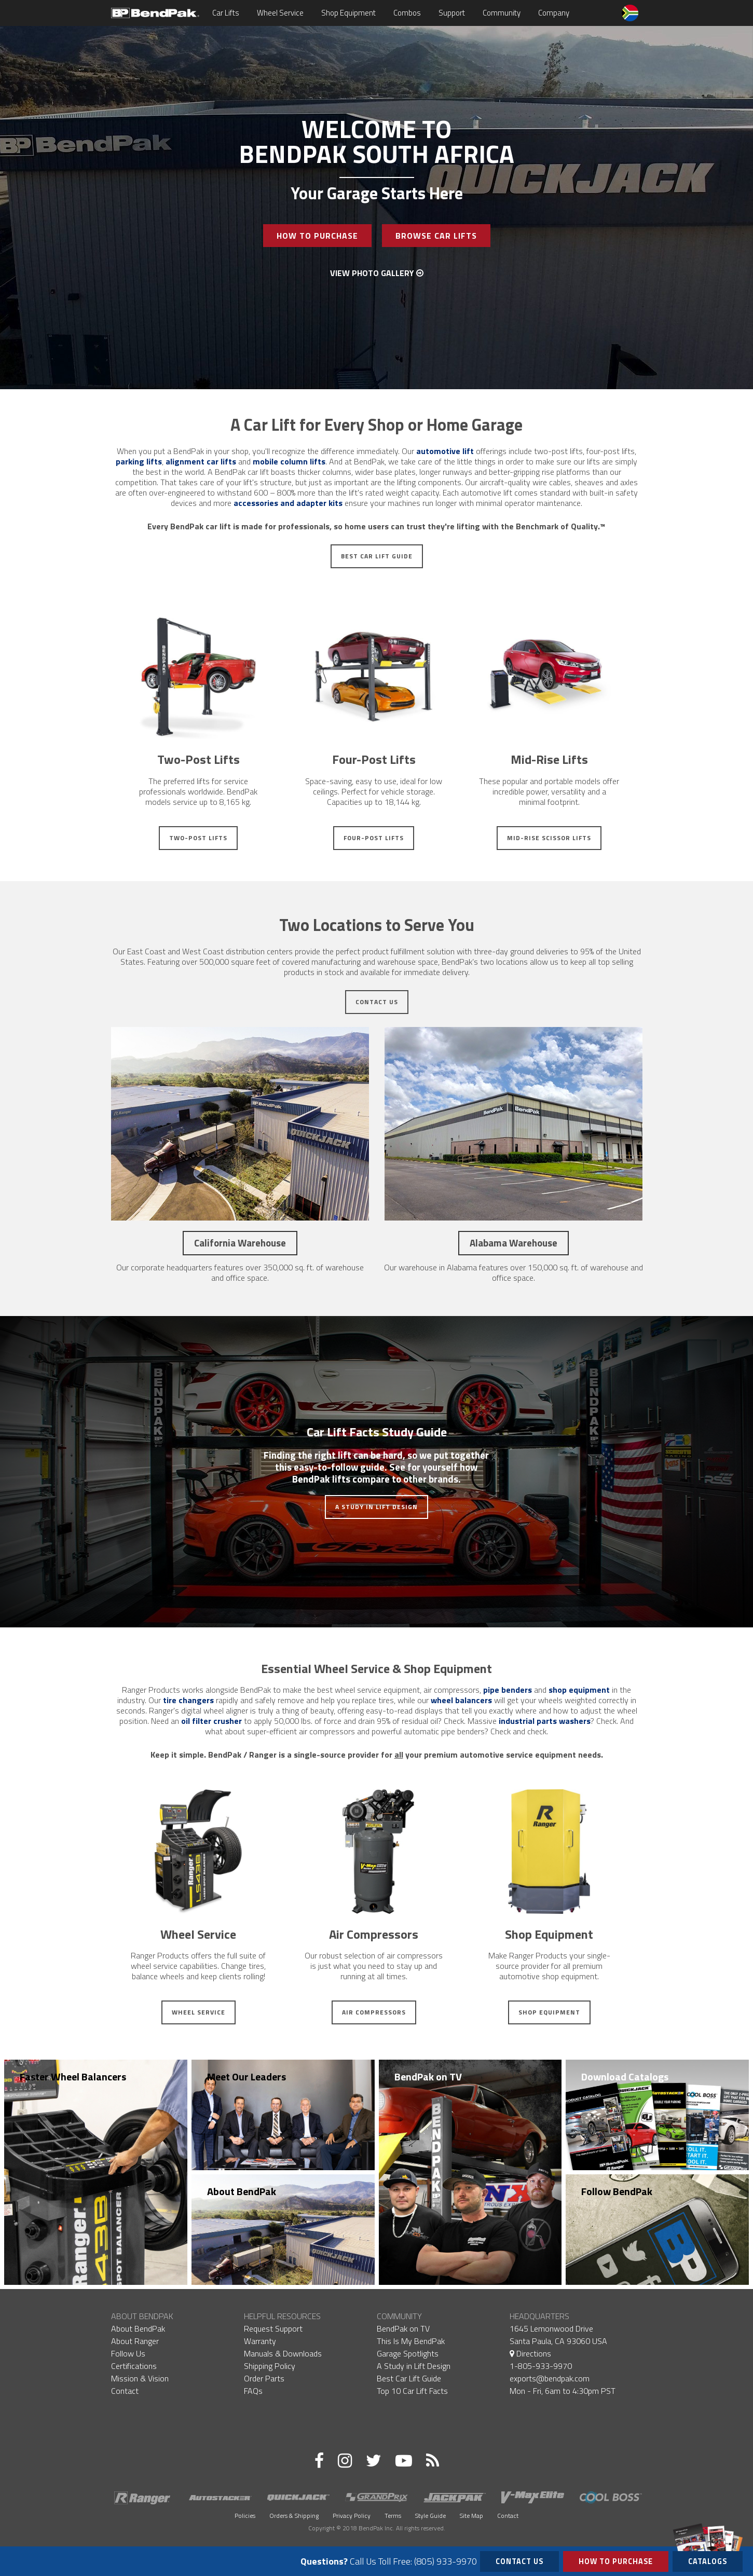 This screenshot has width=753, height=2576. What do you see at coordinates (283, 2353) in the screenshot?
I see `Manuals & Downloads` at bounding box center [283, 2353].